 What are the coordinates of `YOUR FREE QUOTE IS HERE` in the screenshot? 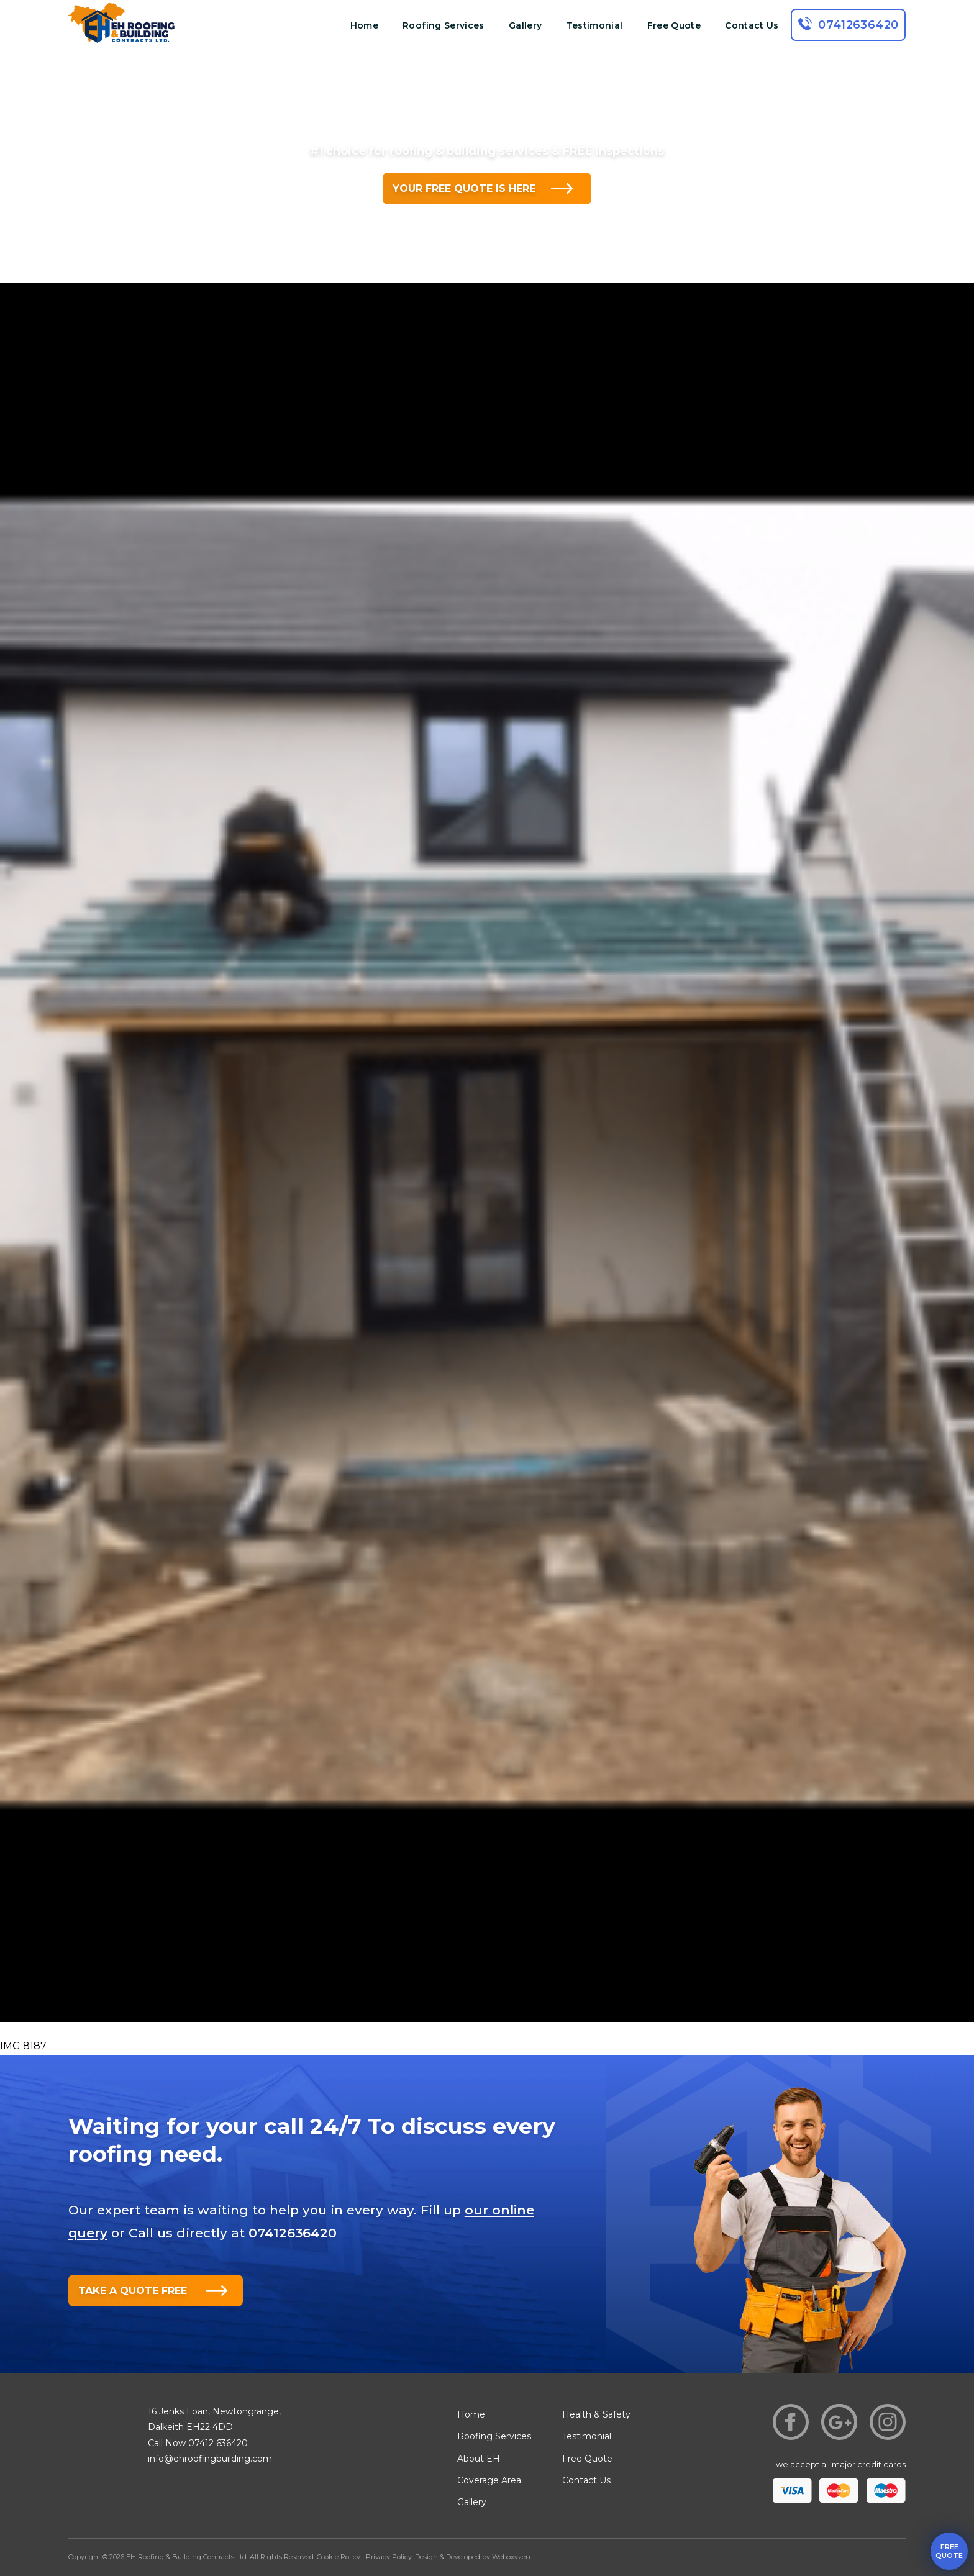 It's located at (464, 188).